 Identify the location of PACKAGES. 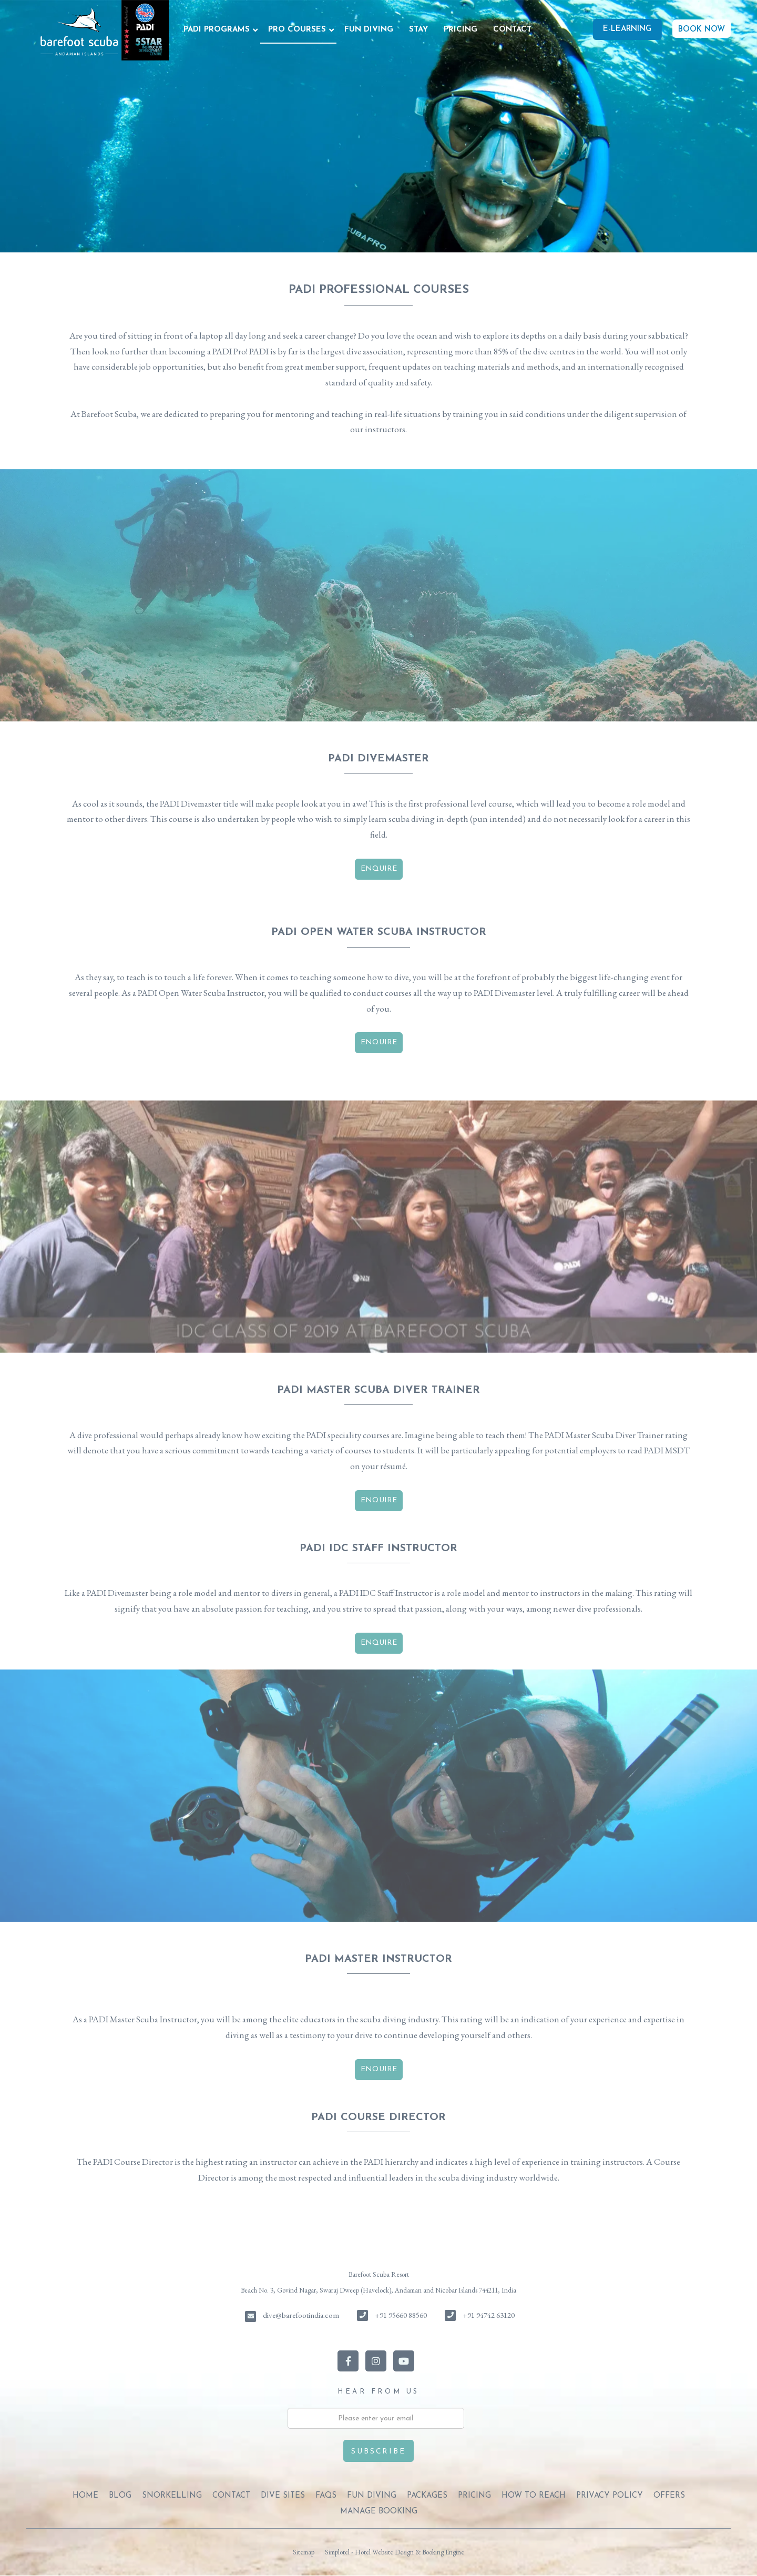
(427, 2496).